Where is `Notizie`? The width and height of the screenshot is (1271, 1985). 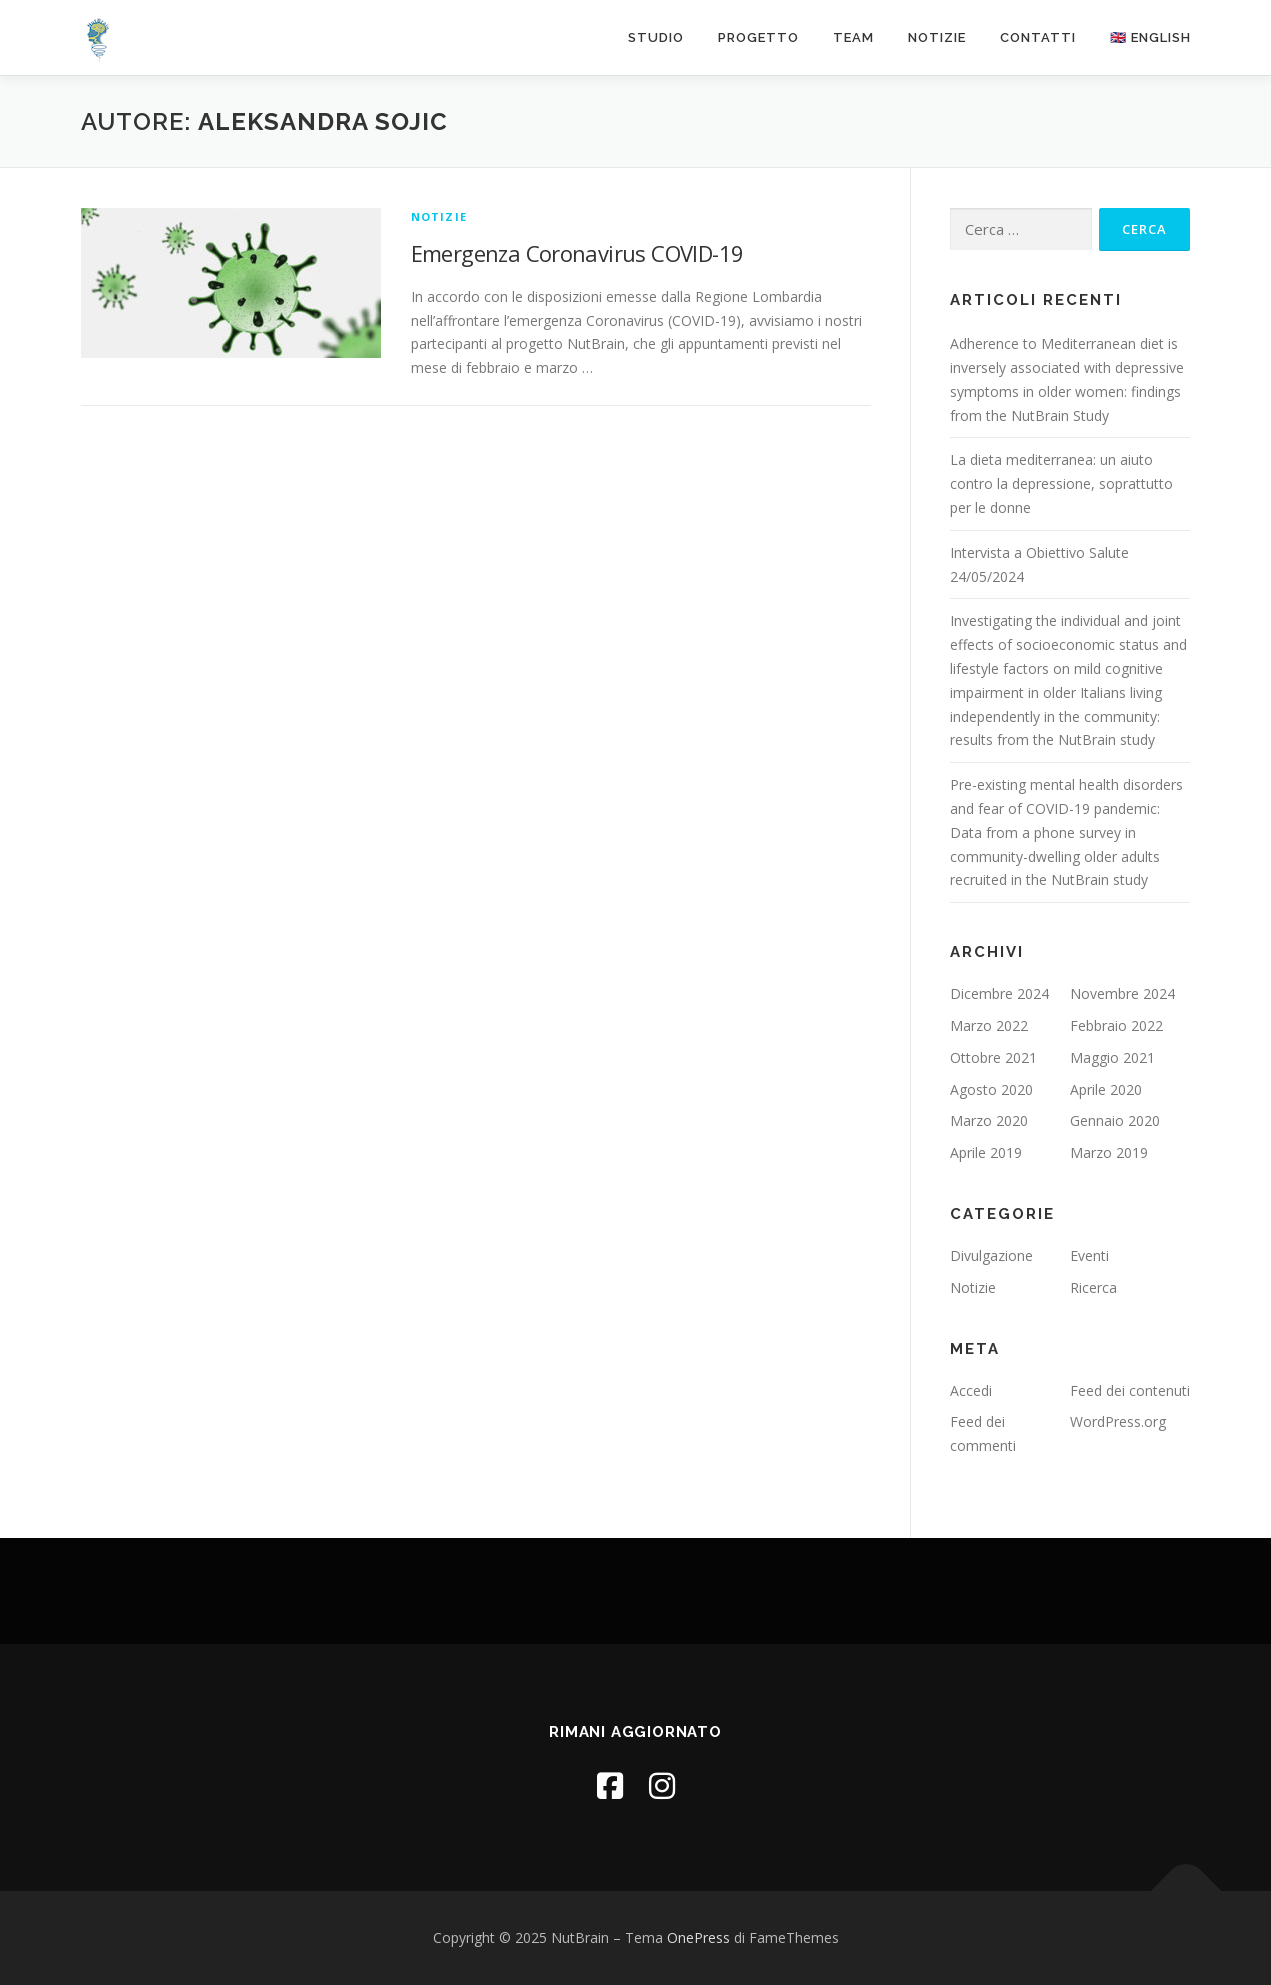
Notizie is located at coordinates (937, 37).